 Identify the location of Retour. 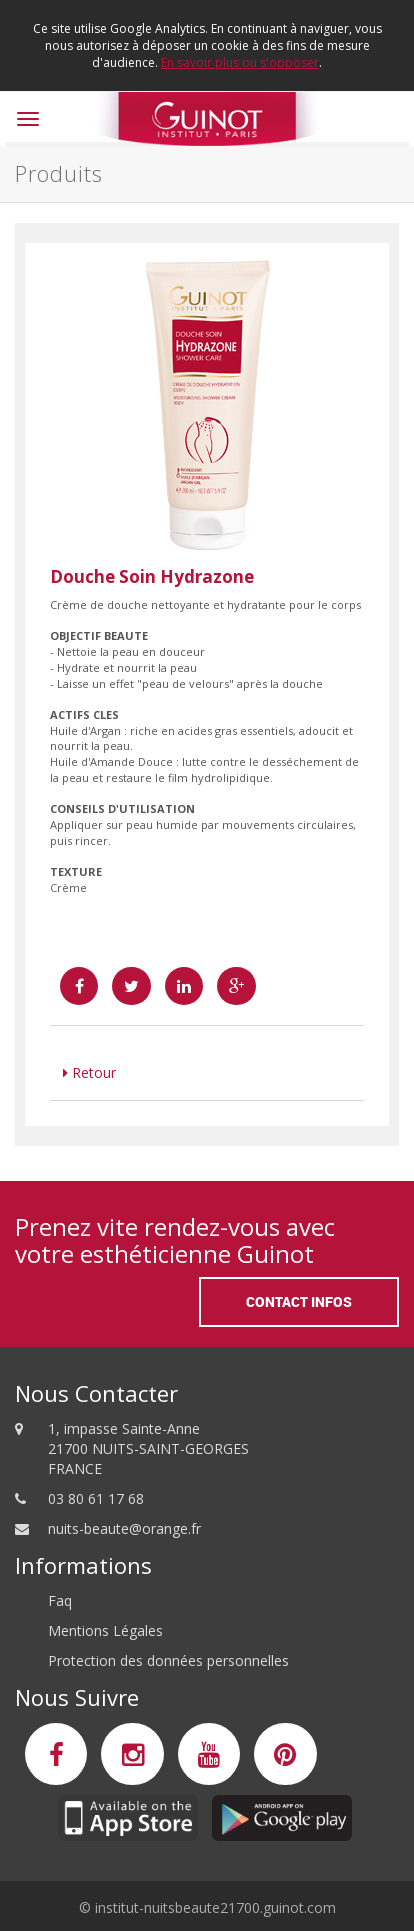
(89, 1072).